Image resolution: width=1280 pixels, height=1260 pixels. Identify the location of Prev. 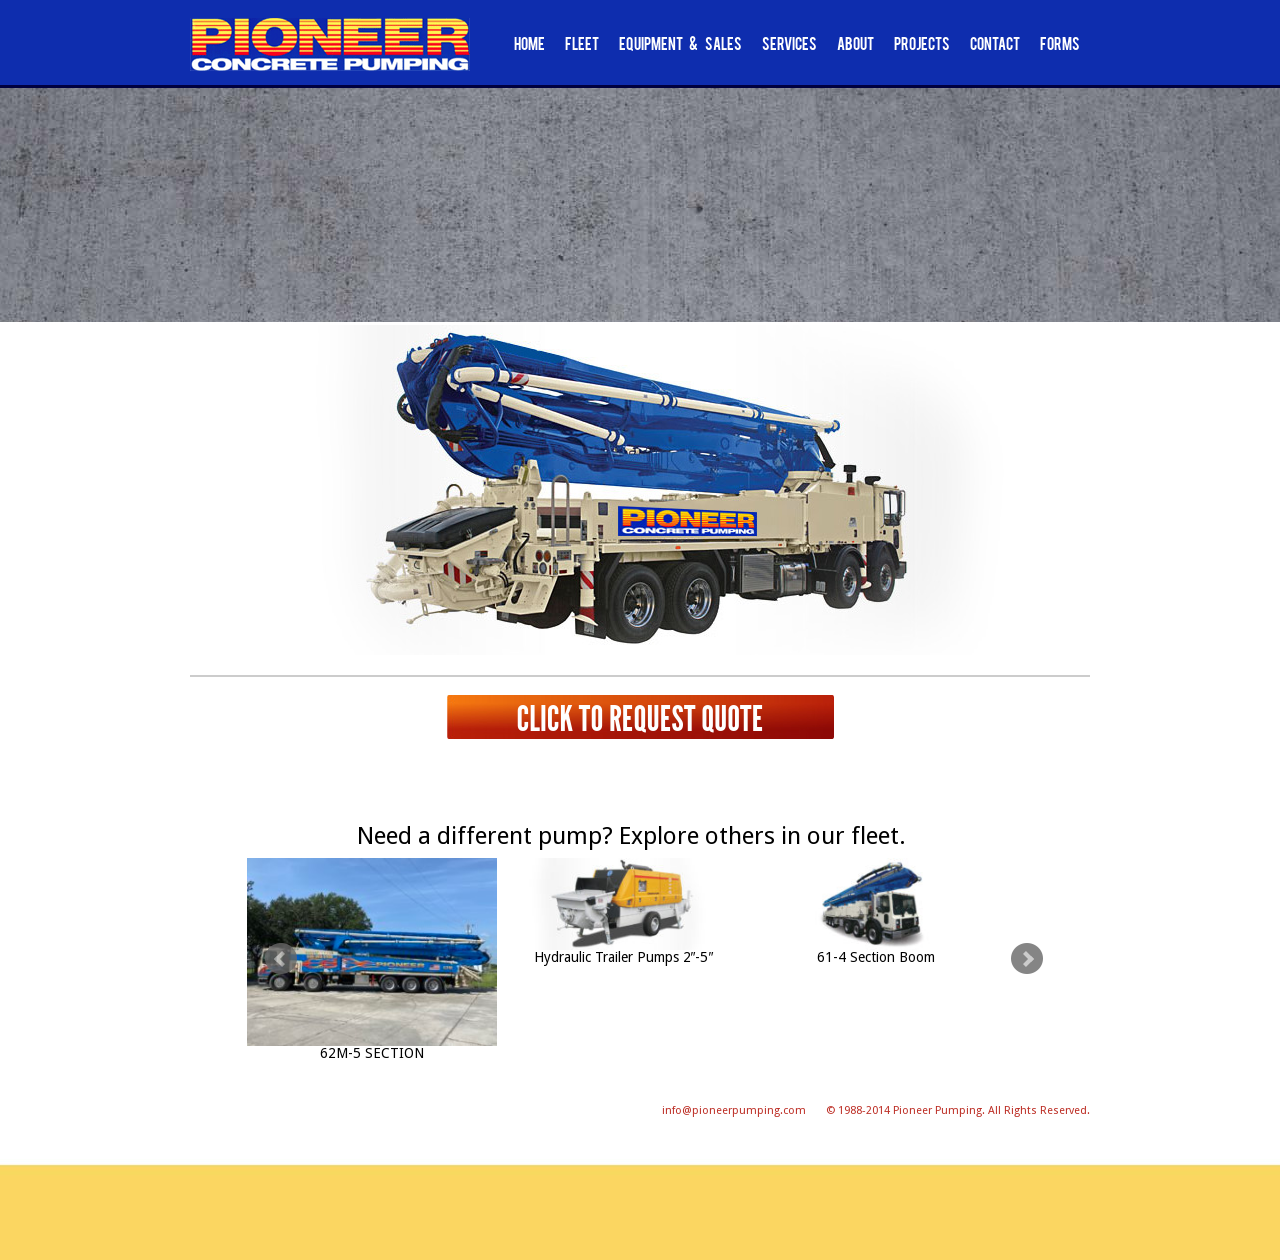
(281, 959).